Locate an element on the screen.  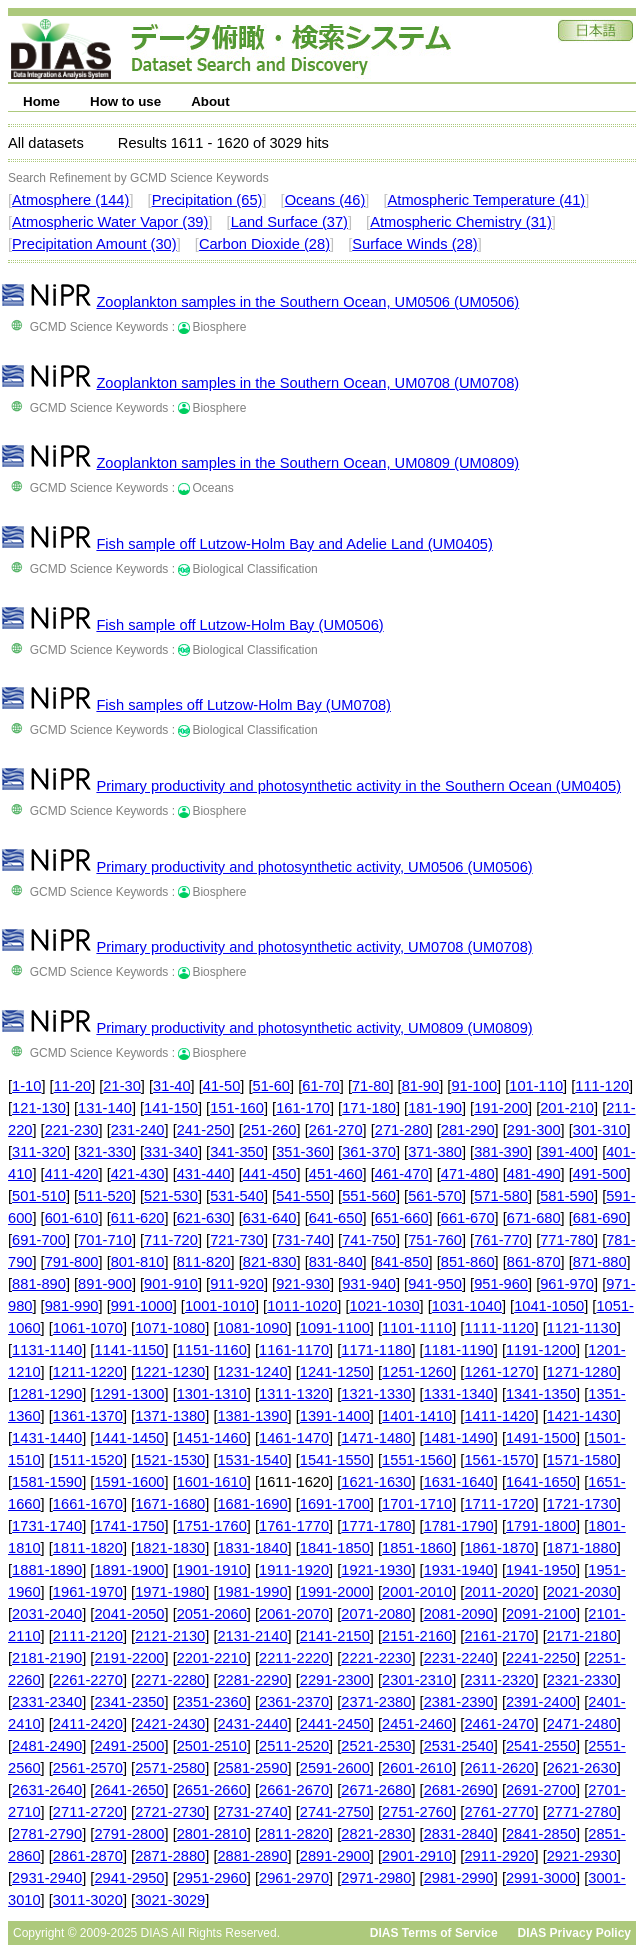
1721-1730 is located at coordinates (582, 1504).